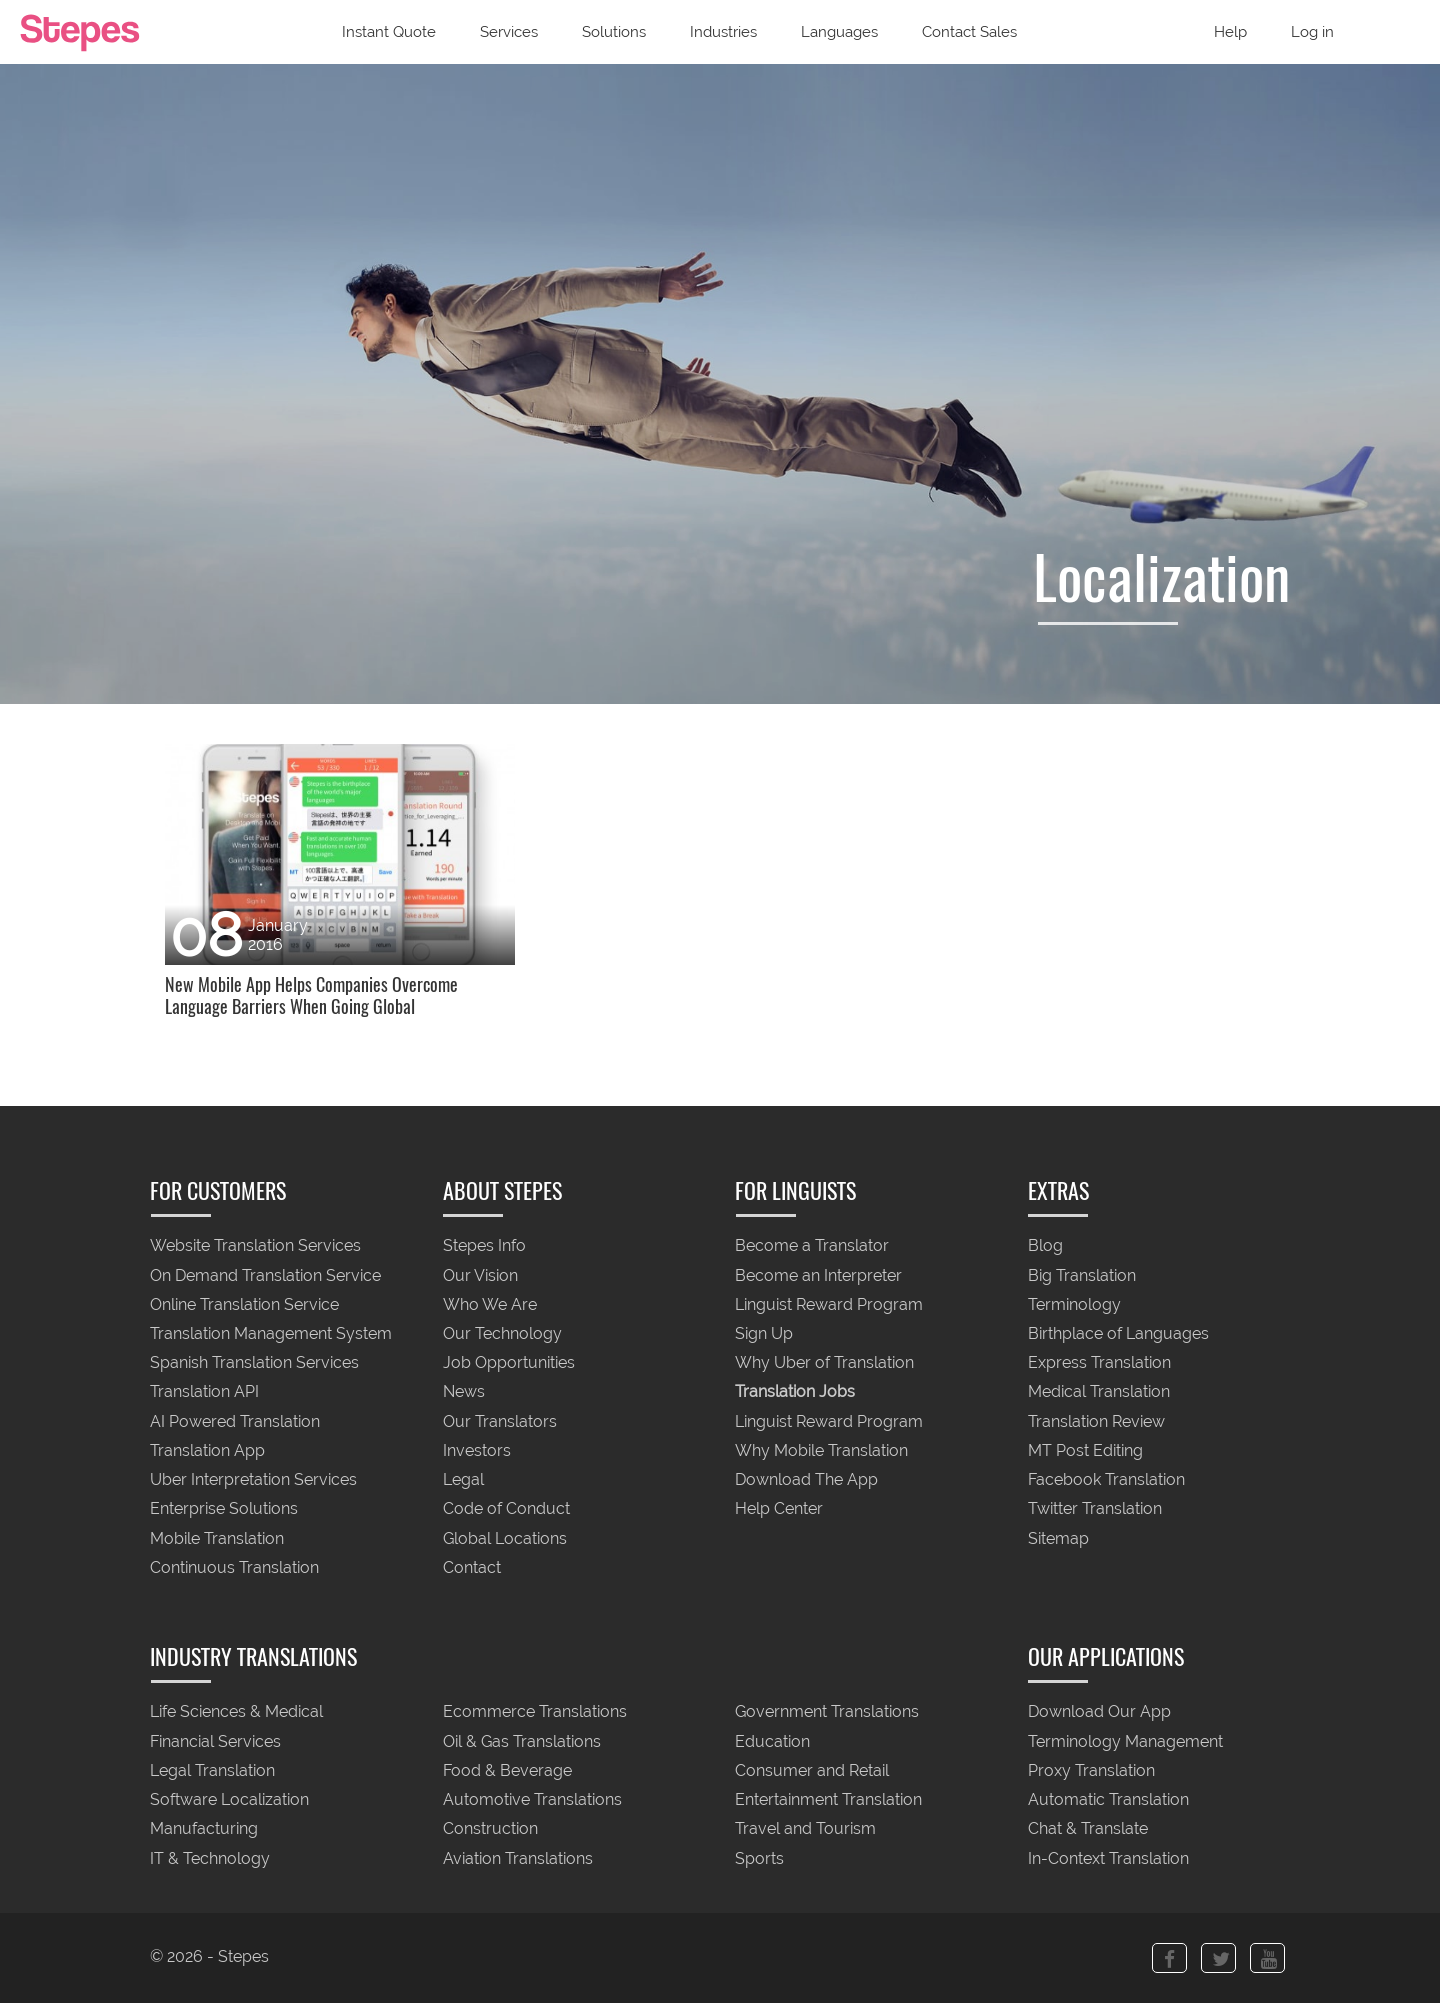 Image resolution: width=1440 pixels, height=2003 pixels. I want to click on On Demand Translation Service, so click(265, 1275).